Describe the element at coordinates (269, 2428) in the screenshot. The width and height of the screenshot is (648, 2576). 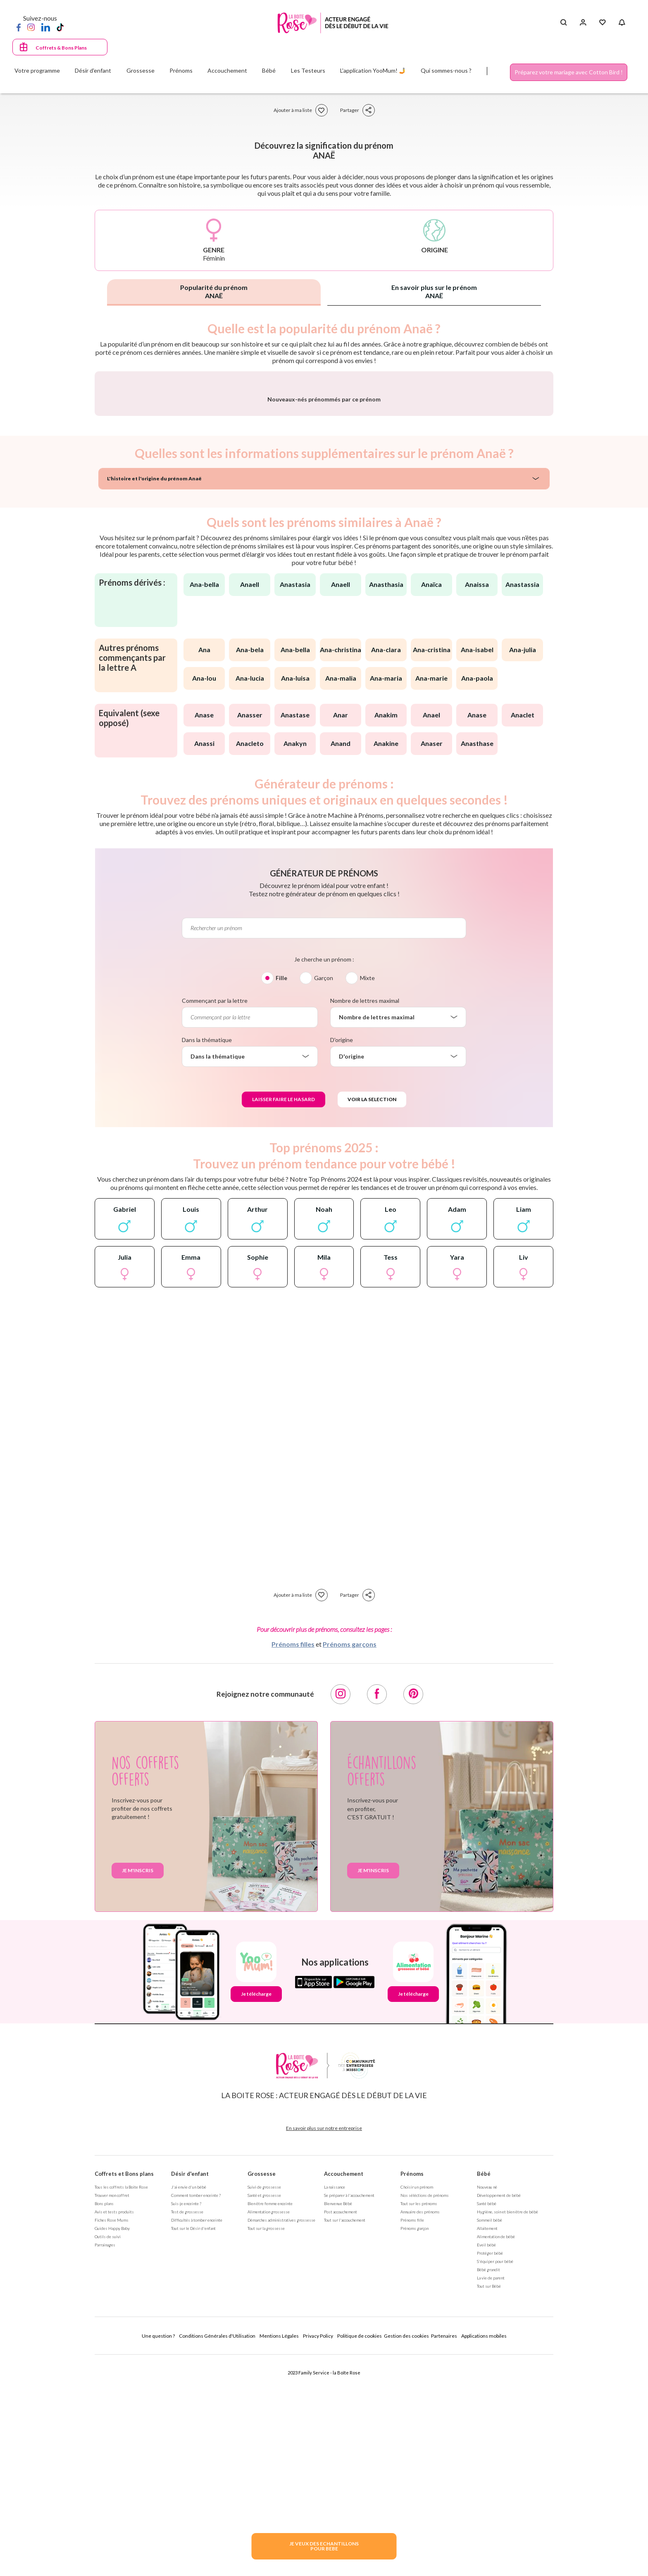
I see `Alimentation grossesse` at that location.